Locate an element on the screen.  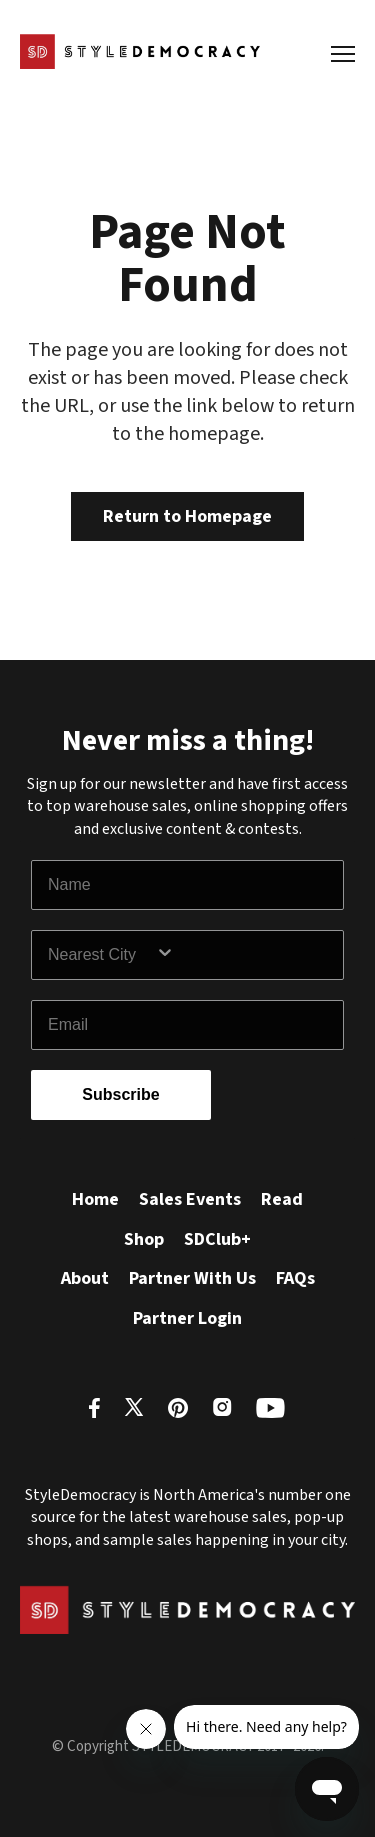
FAQs is located at coordinates (295, 1278).